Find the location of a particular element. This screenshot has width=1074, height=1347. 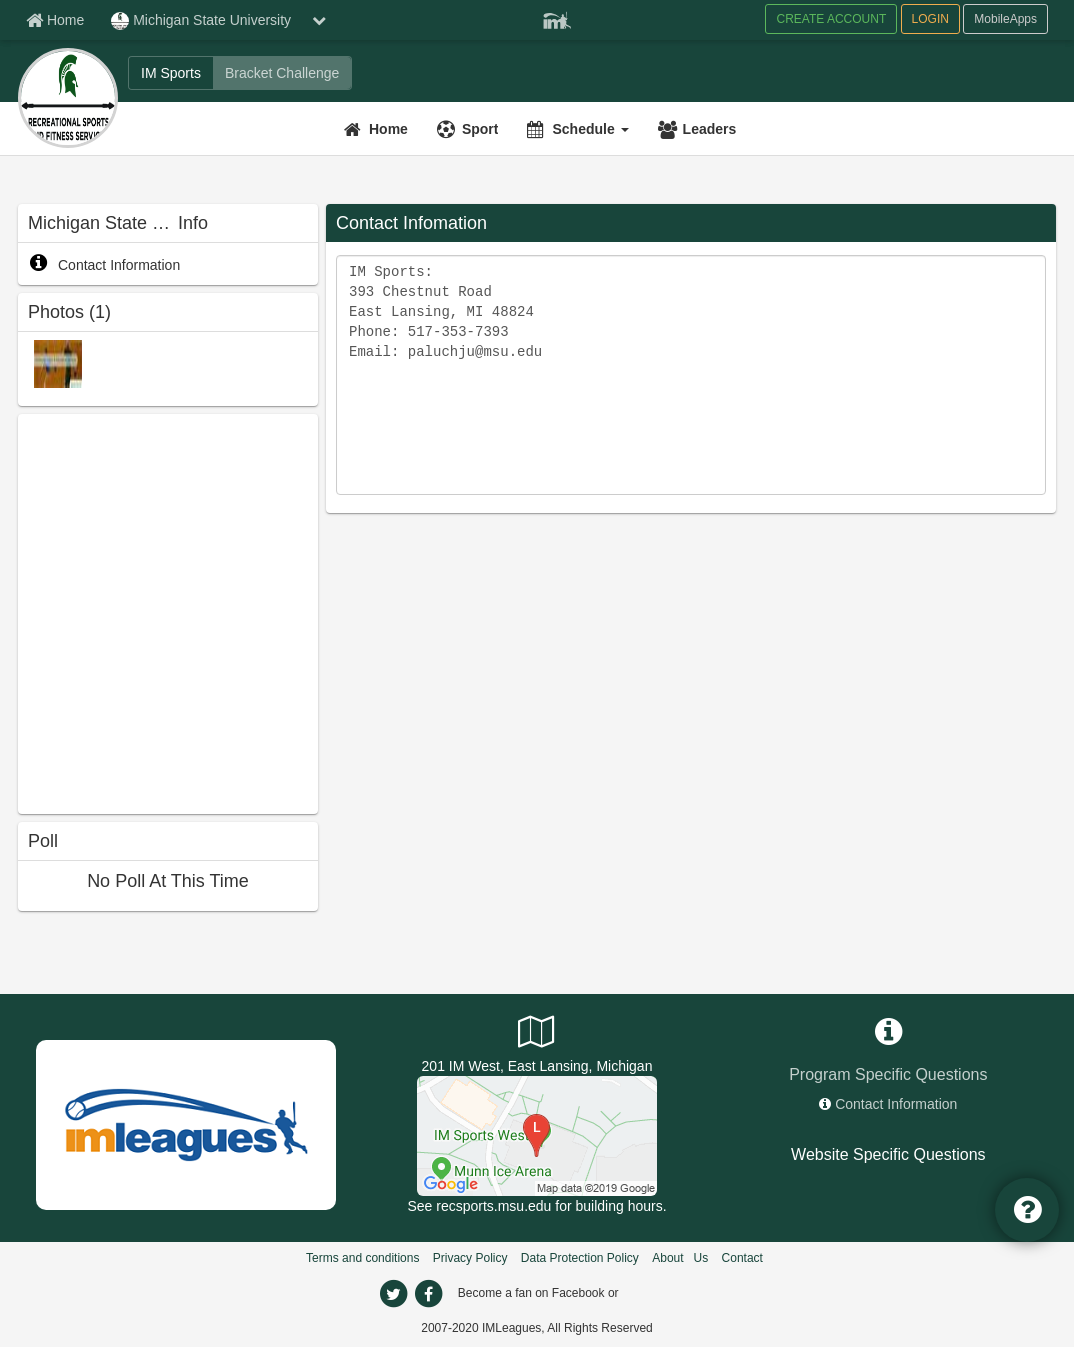

LOGIN is located at coordinates (930, 19).